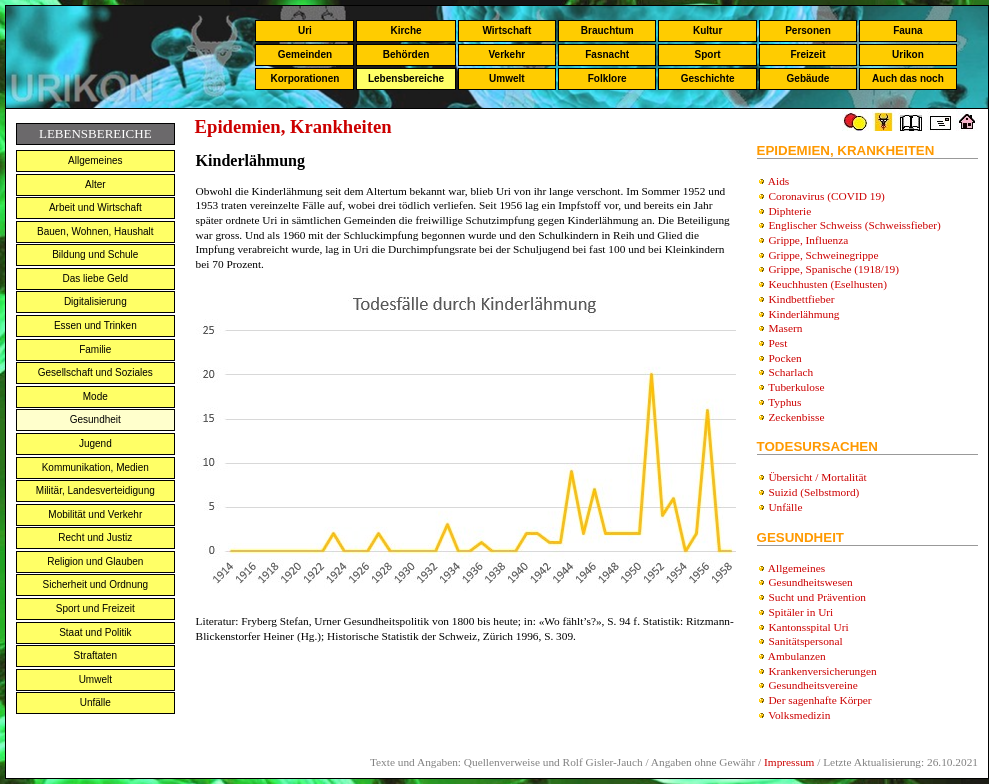  I want to click on Sport, so click(708, 54).